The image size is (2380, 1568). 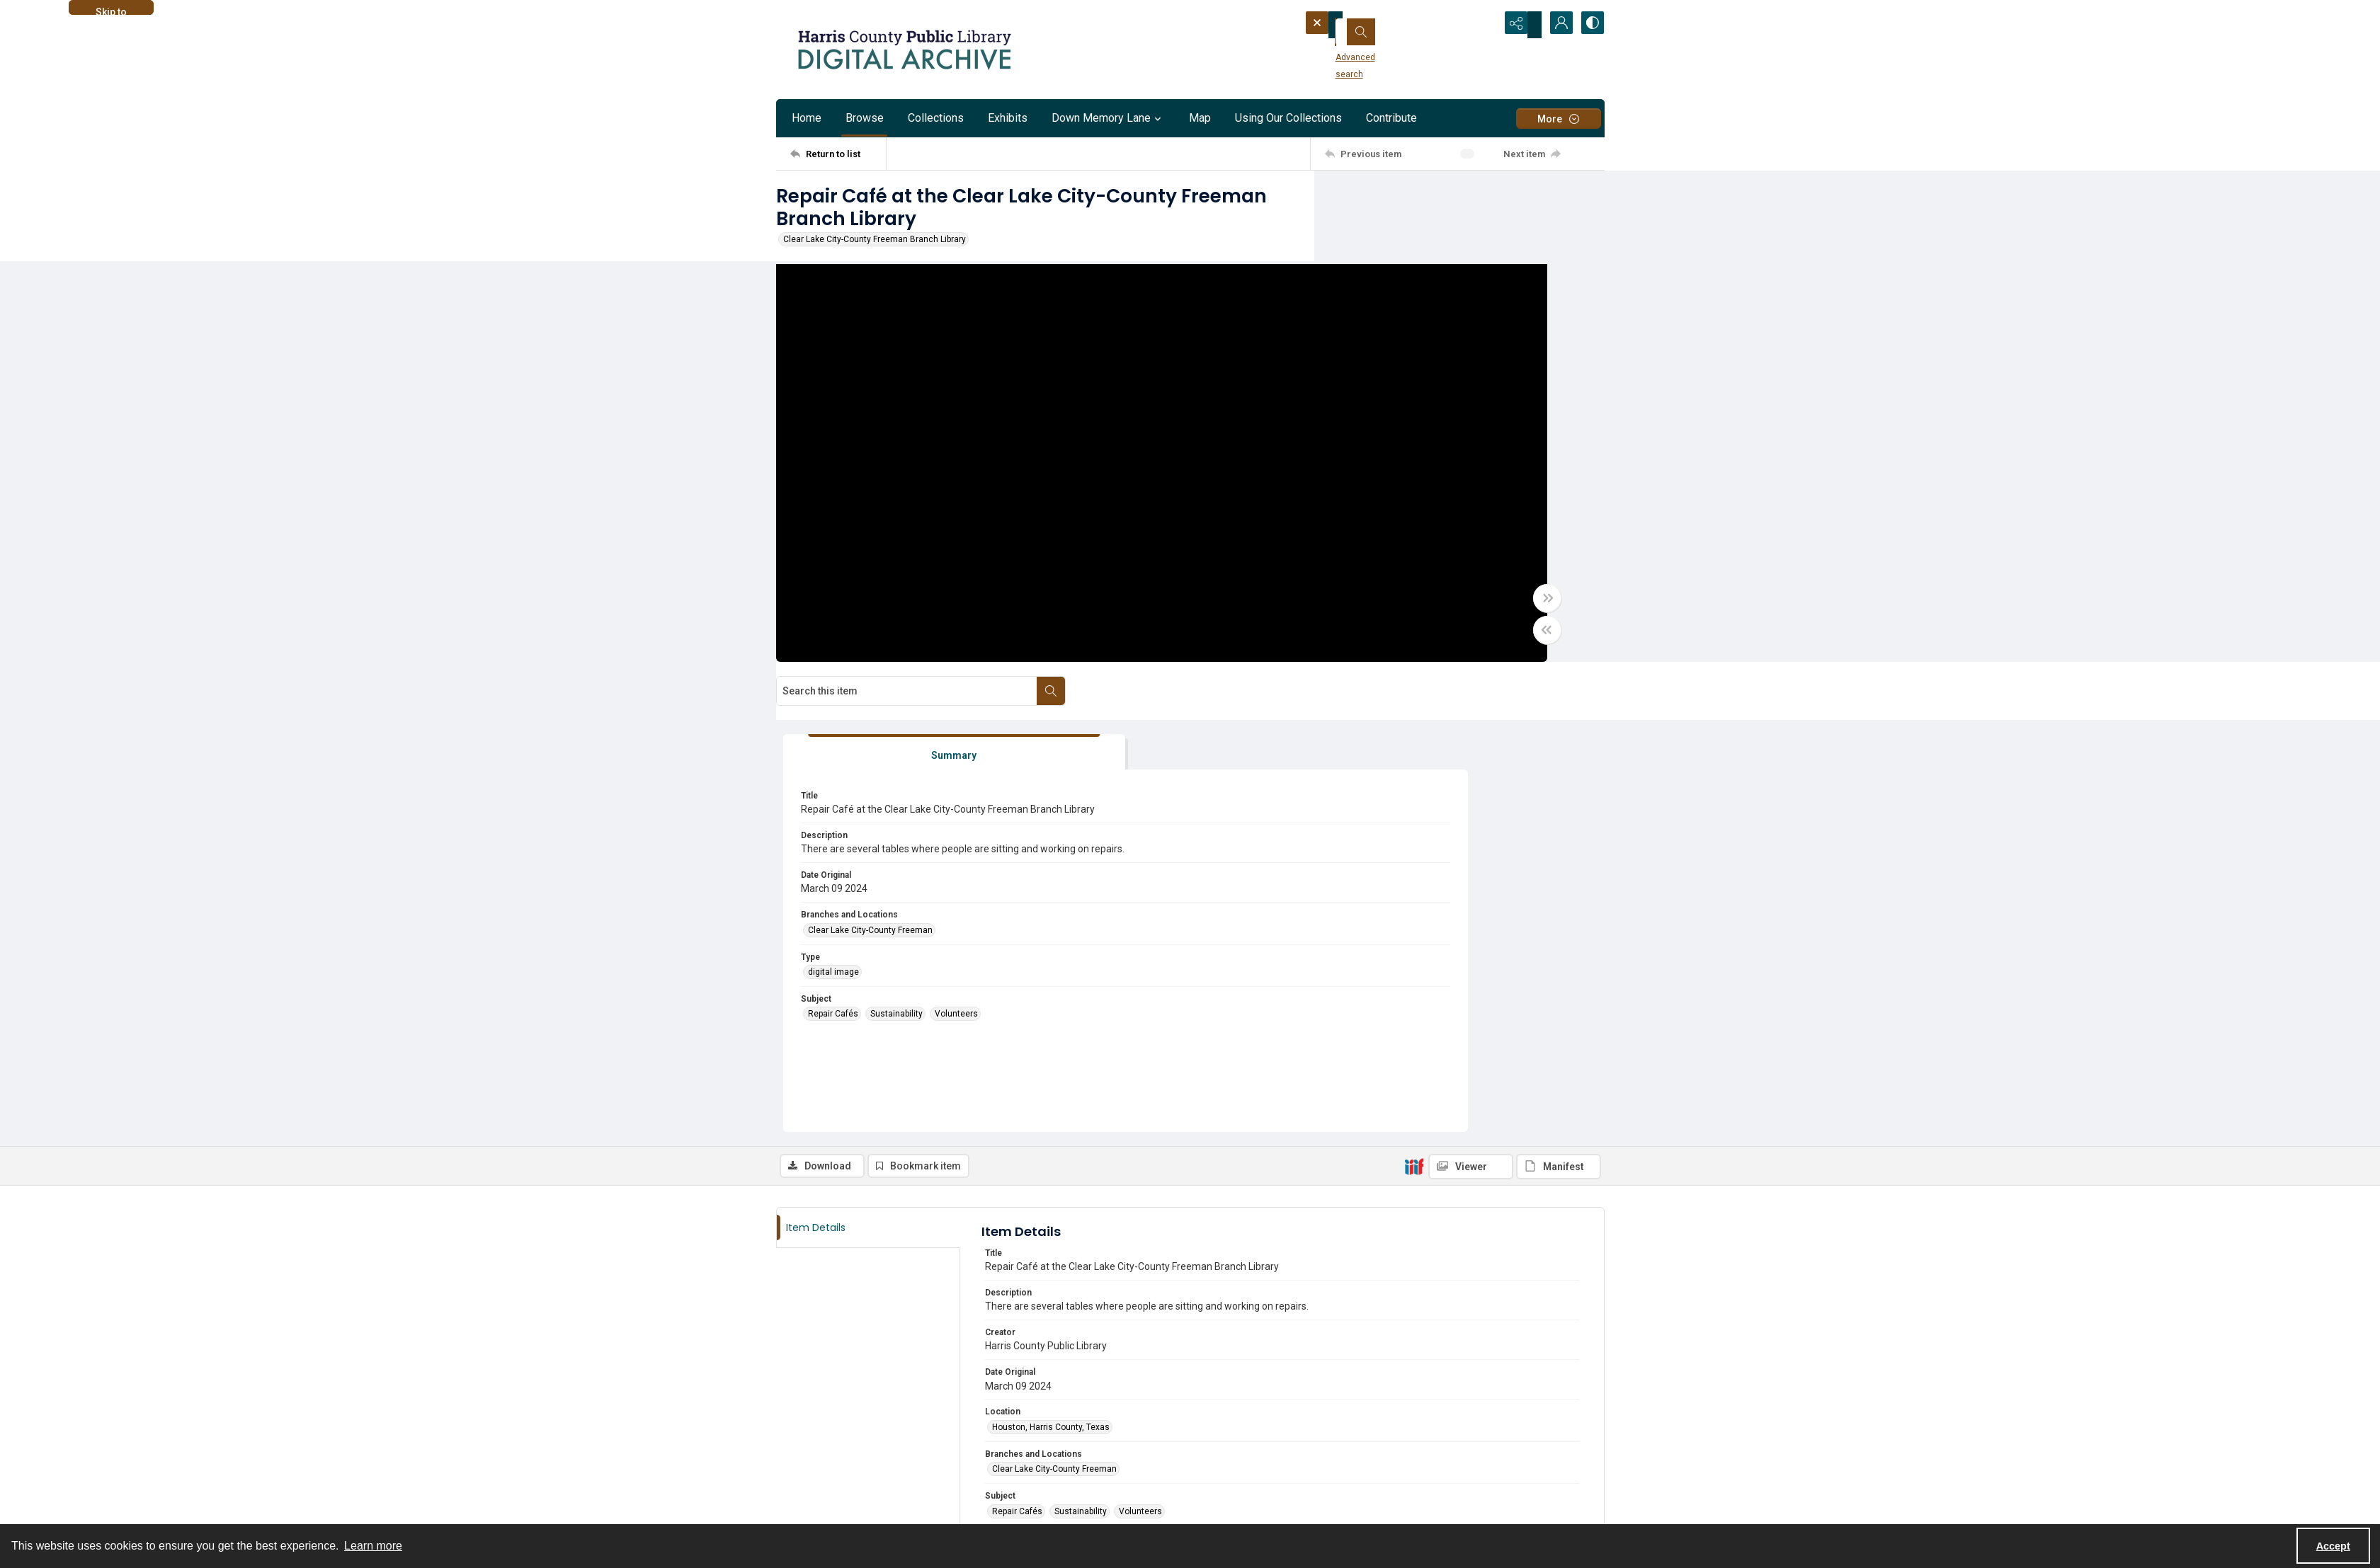 What do you see at coordinates (1216, 1457) in the screenshot?
I see `[twitter share link]` at bounding box center [1216, 1457].